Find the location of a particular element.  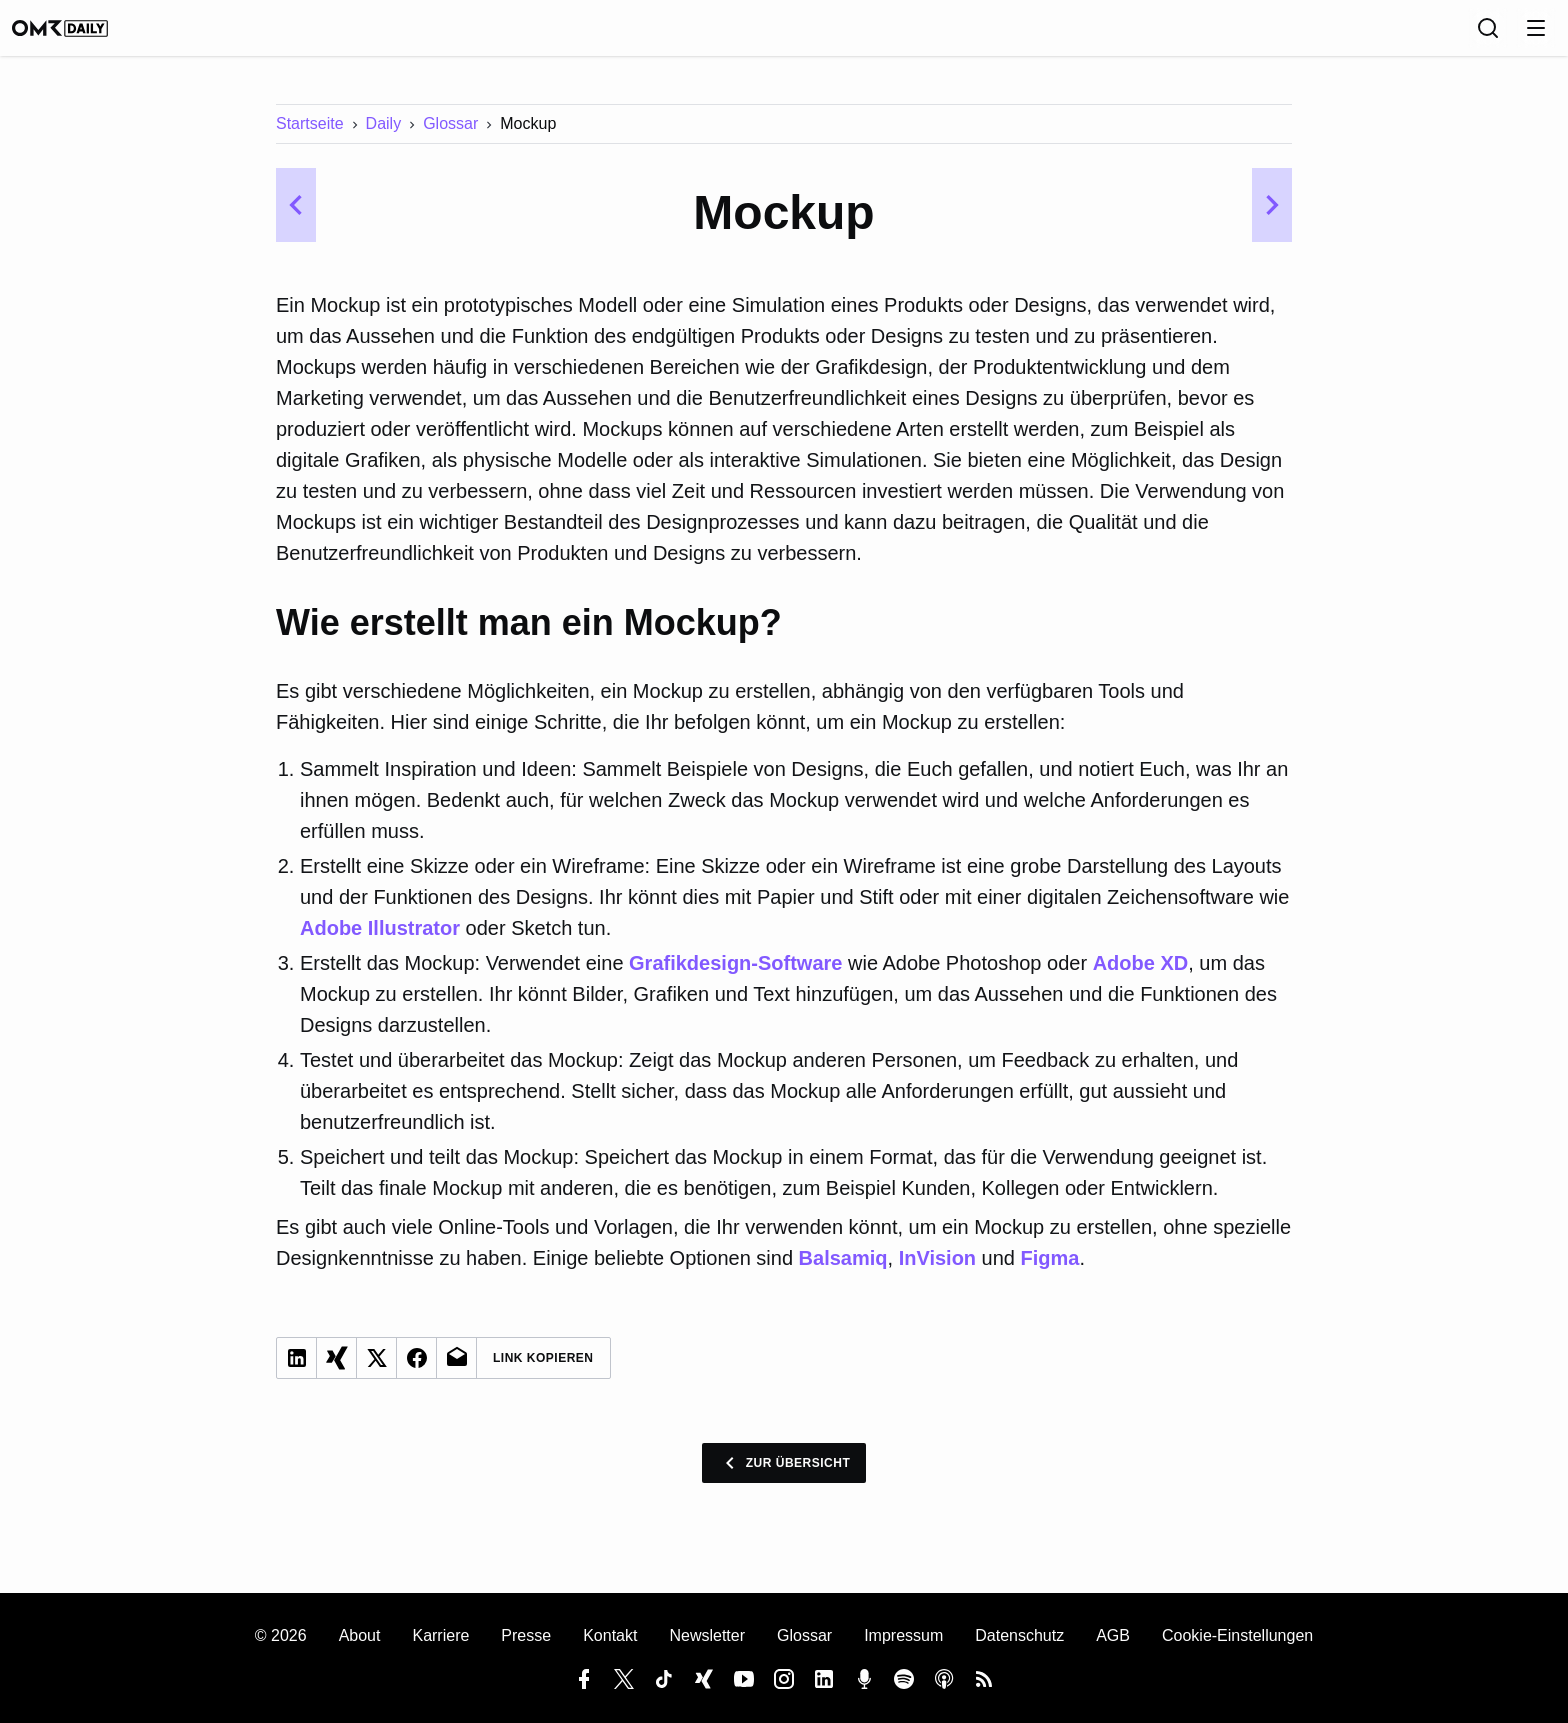

Grafikdesign-Software is located at coordinates (735, 977).